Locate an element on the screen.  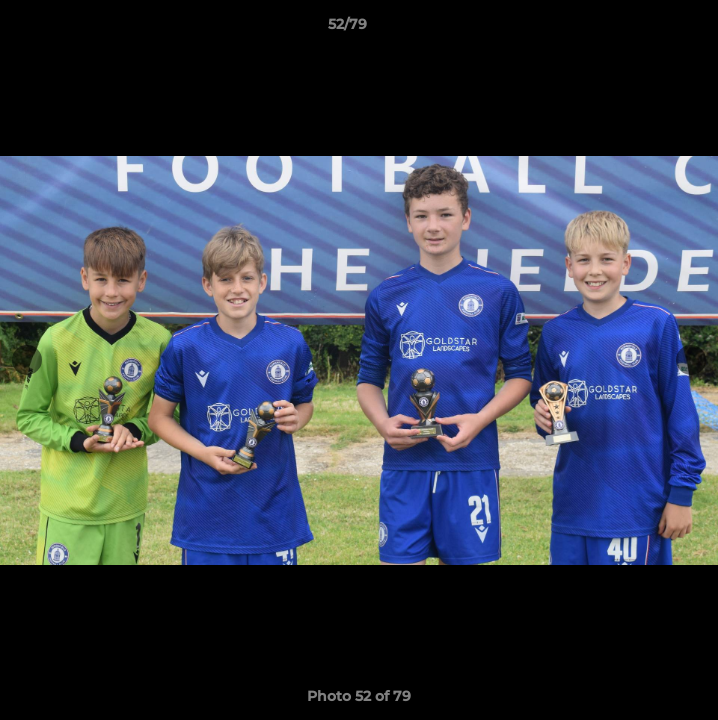
[button] is located at coordinates (646, 29).